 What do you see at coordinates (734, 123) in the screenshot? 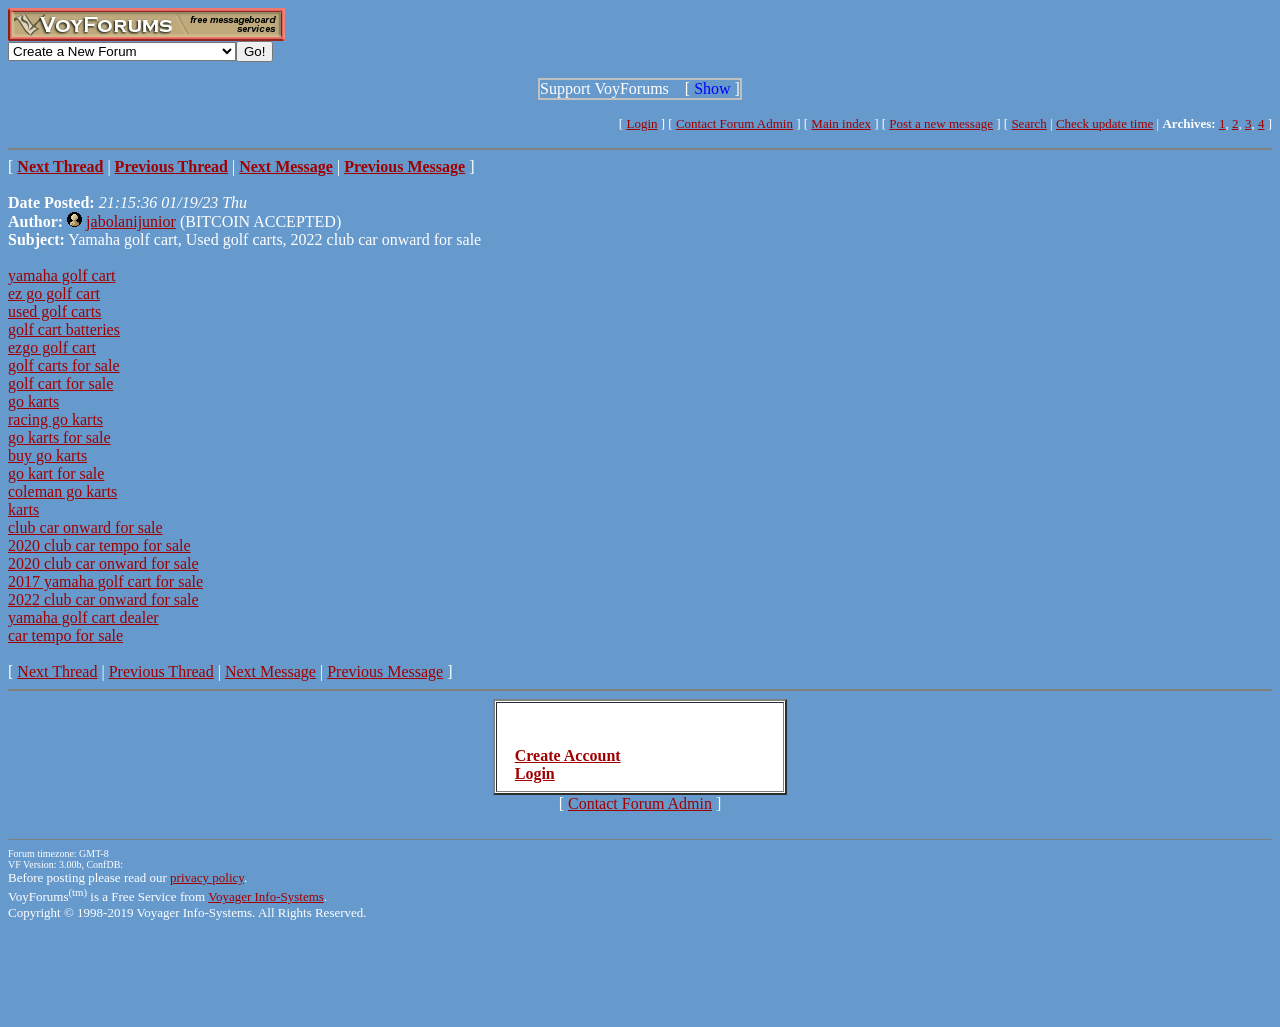
I see `Contact Forum Admin` at bounding box center [734, 123].